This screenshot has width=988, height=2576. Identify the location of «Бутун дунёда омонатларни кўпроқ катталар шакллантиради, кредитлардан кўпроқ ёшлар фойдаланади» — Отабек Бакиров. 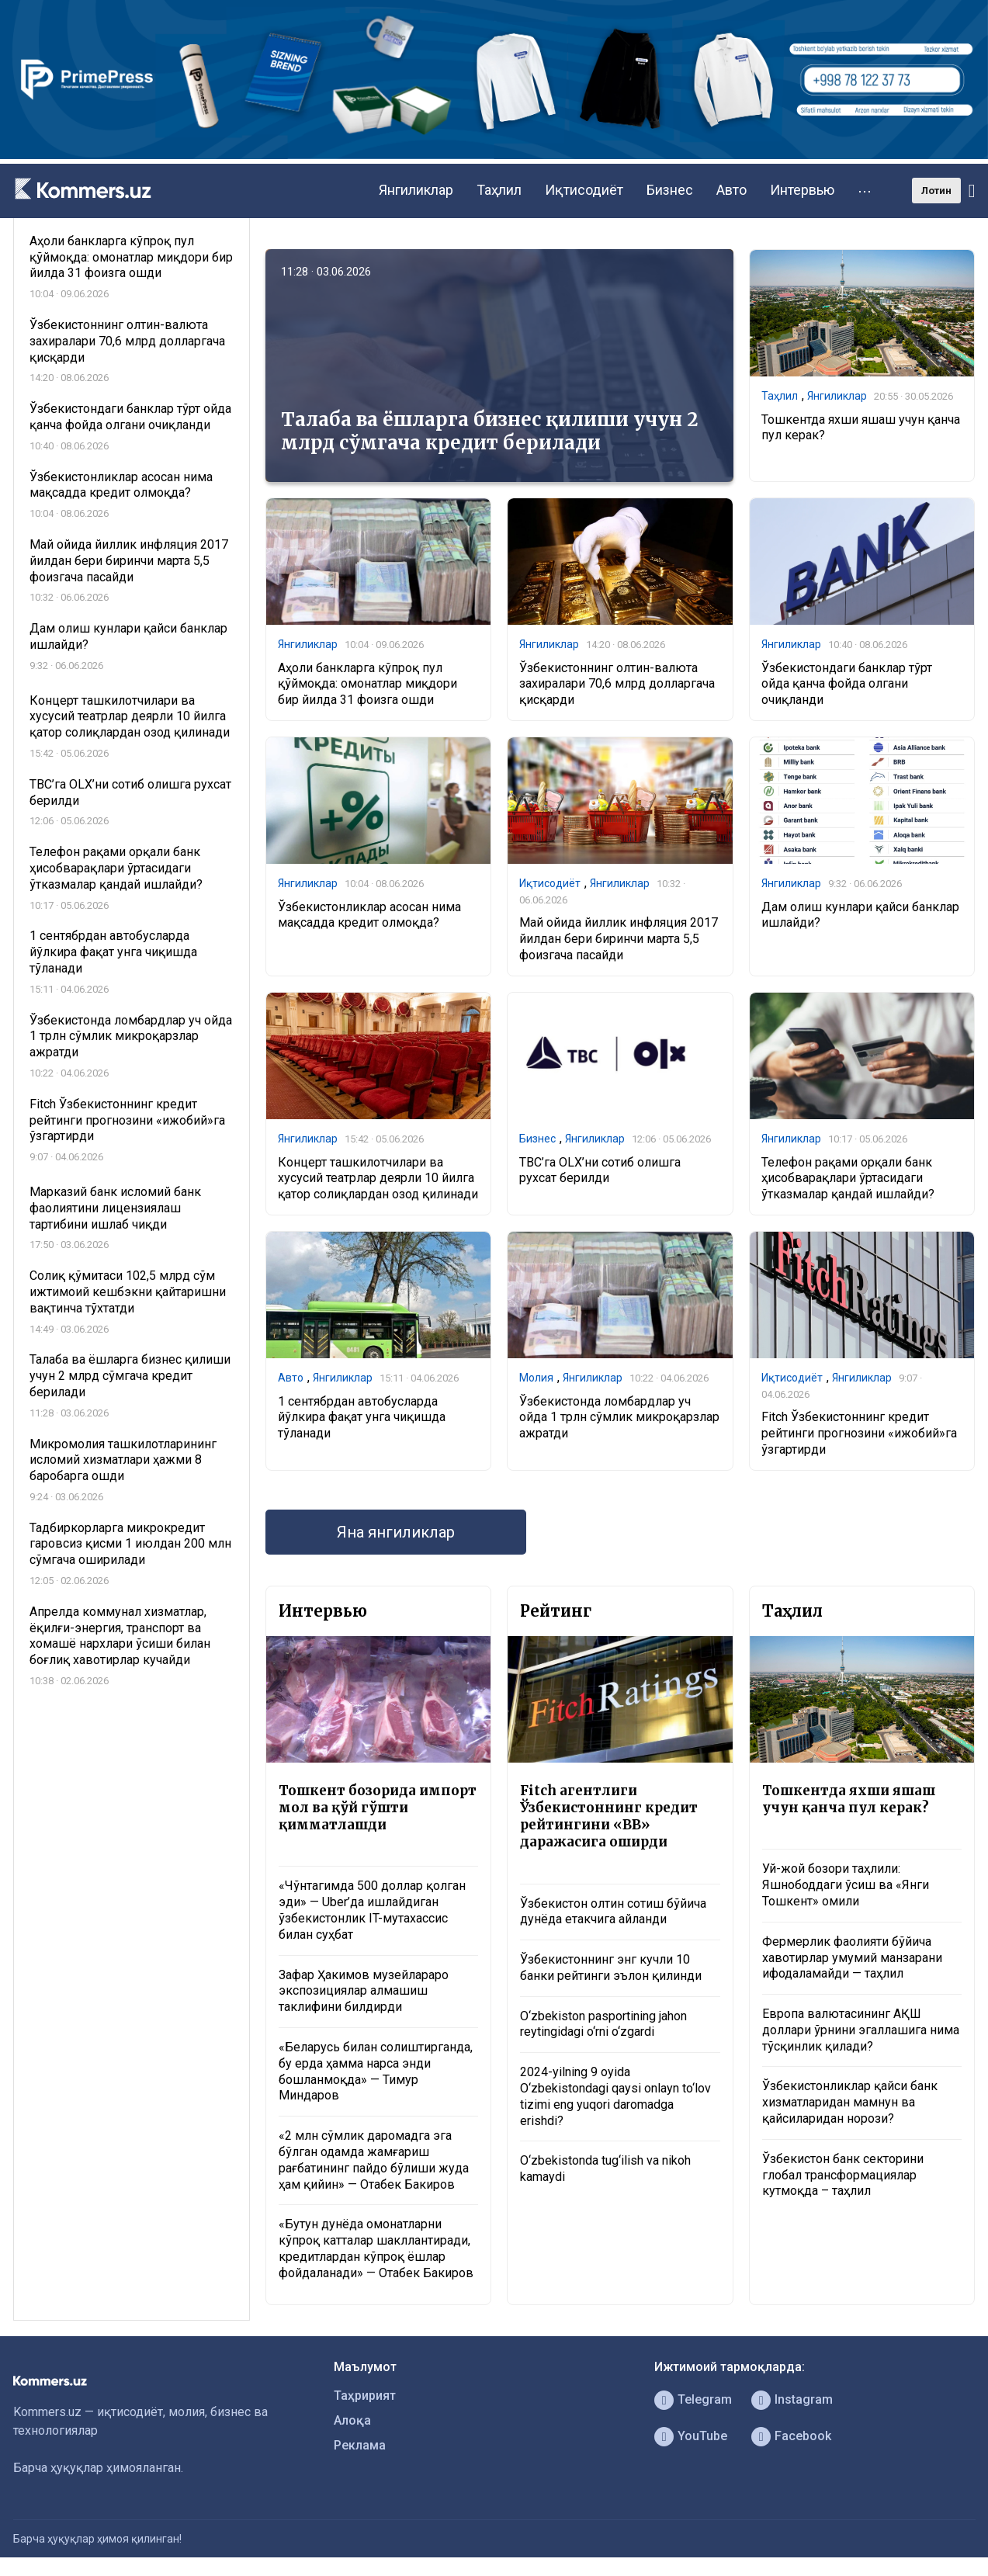
(376, 2248).